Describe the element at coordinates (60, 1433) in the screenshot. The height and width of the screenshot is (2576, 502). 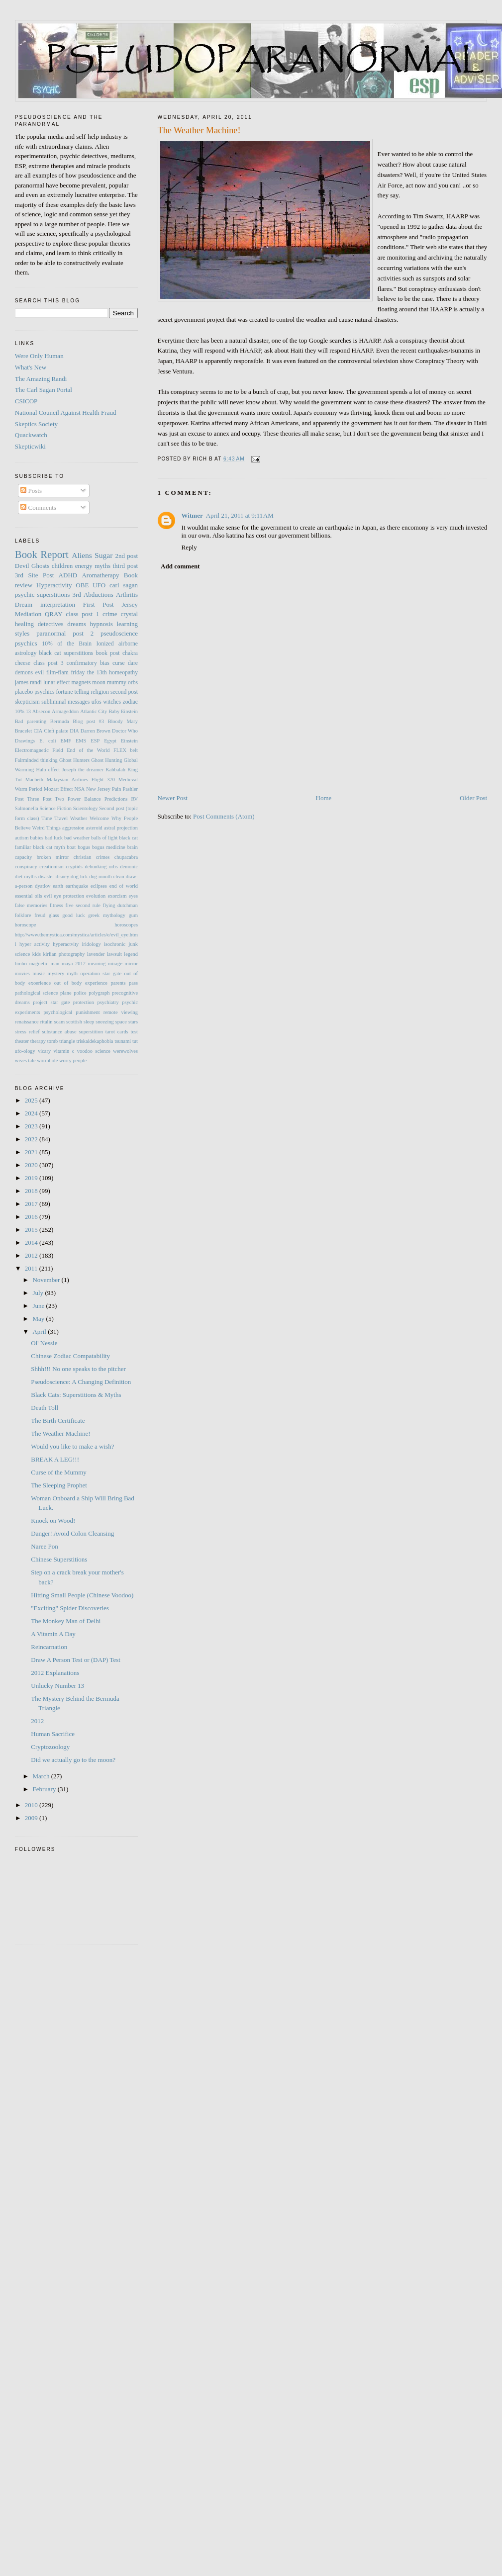
I see `The Weather Machine!` at that location.